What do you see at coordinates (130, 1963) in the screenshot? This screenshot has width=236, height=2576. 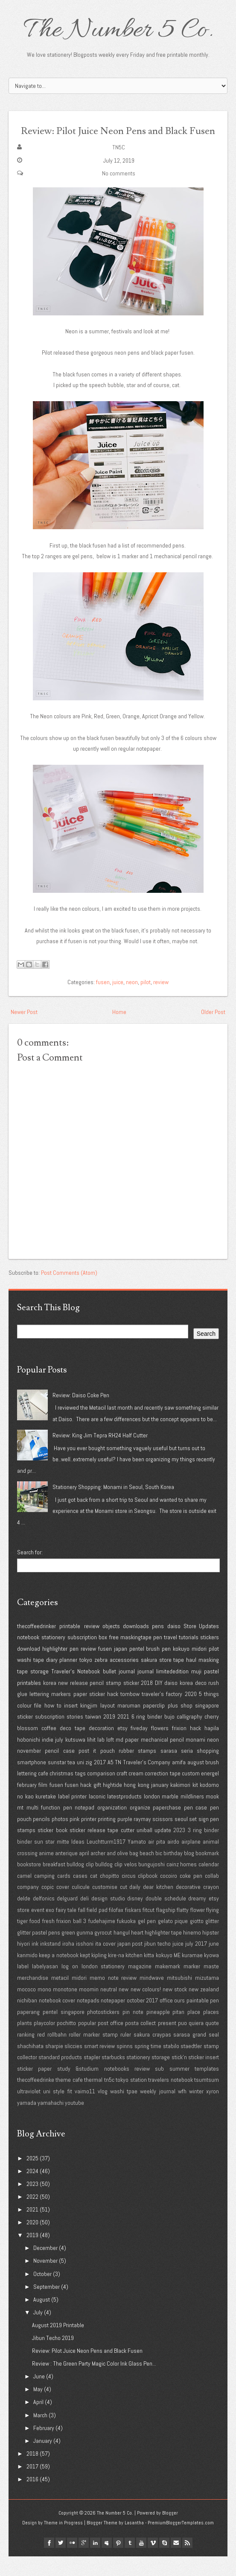 I see `japan post` at bounding box center [130, 1963].